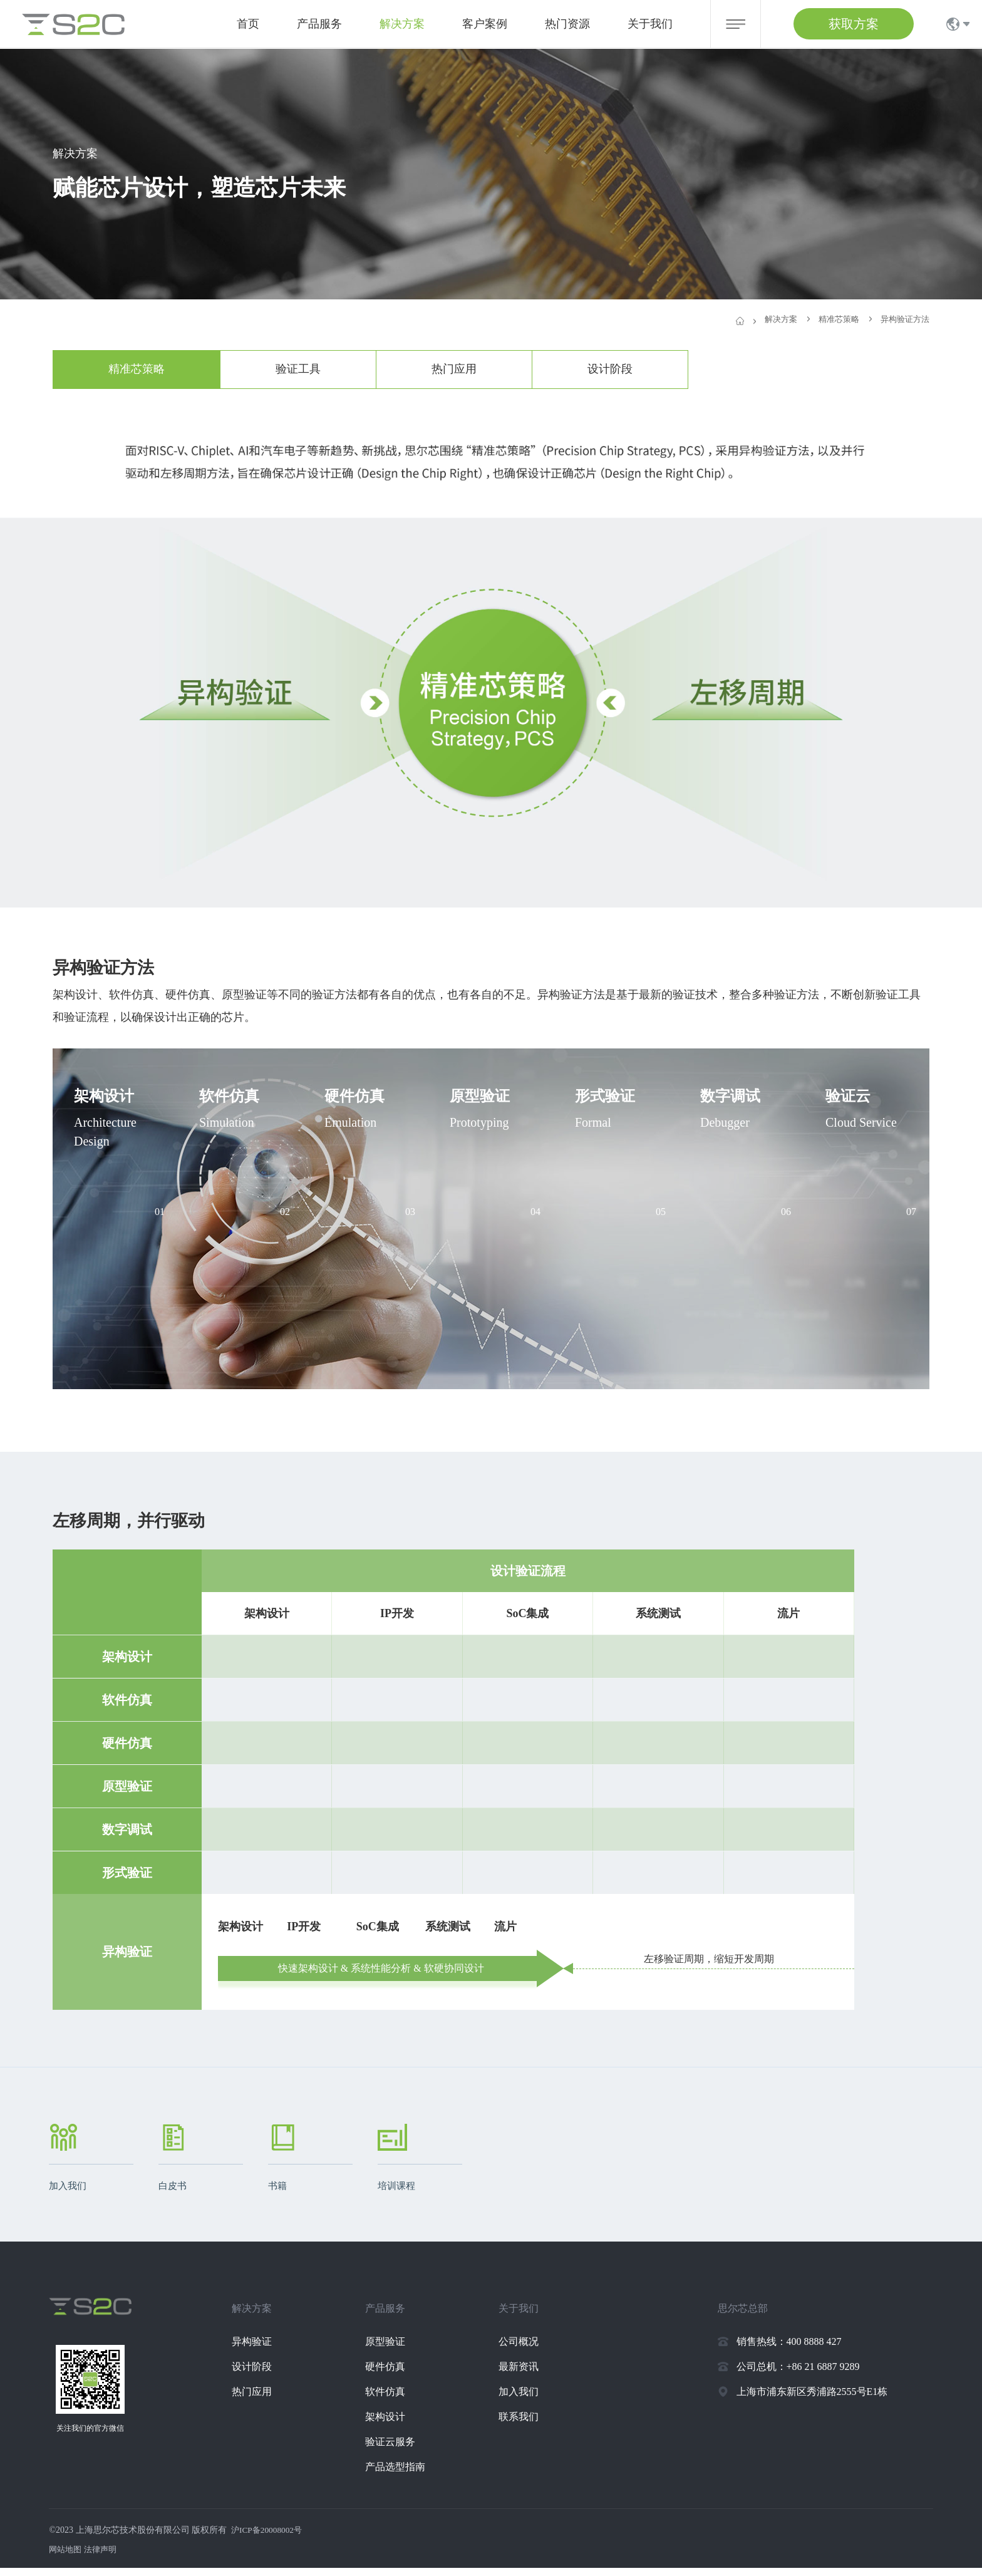 This screenshot has width=982, height=2576. Describe the element at coordinates (610, 369) in the screenshot. I see `设计阶段` at that location.